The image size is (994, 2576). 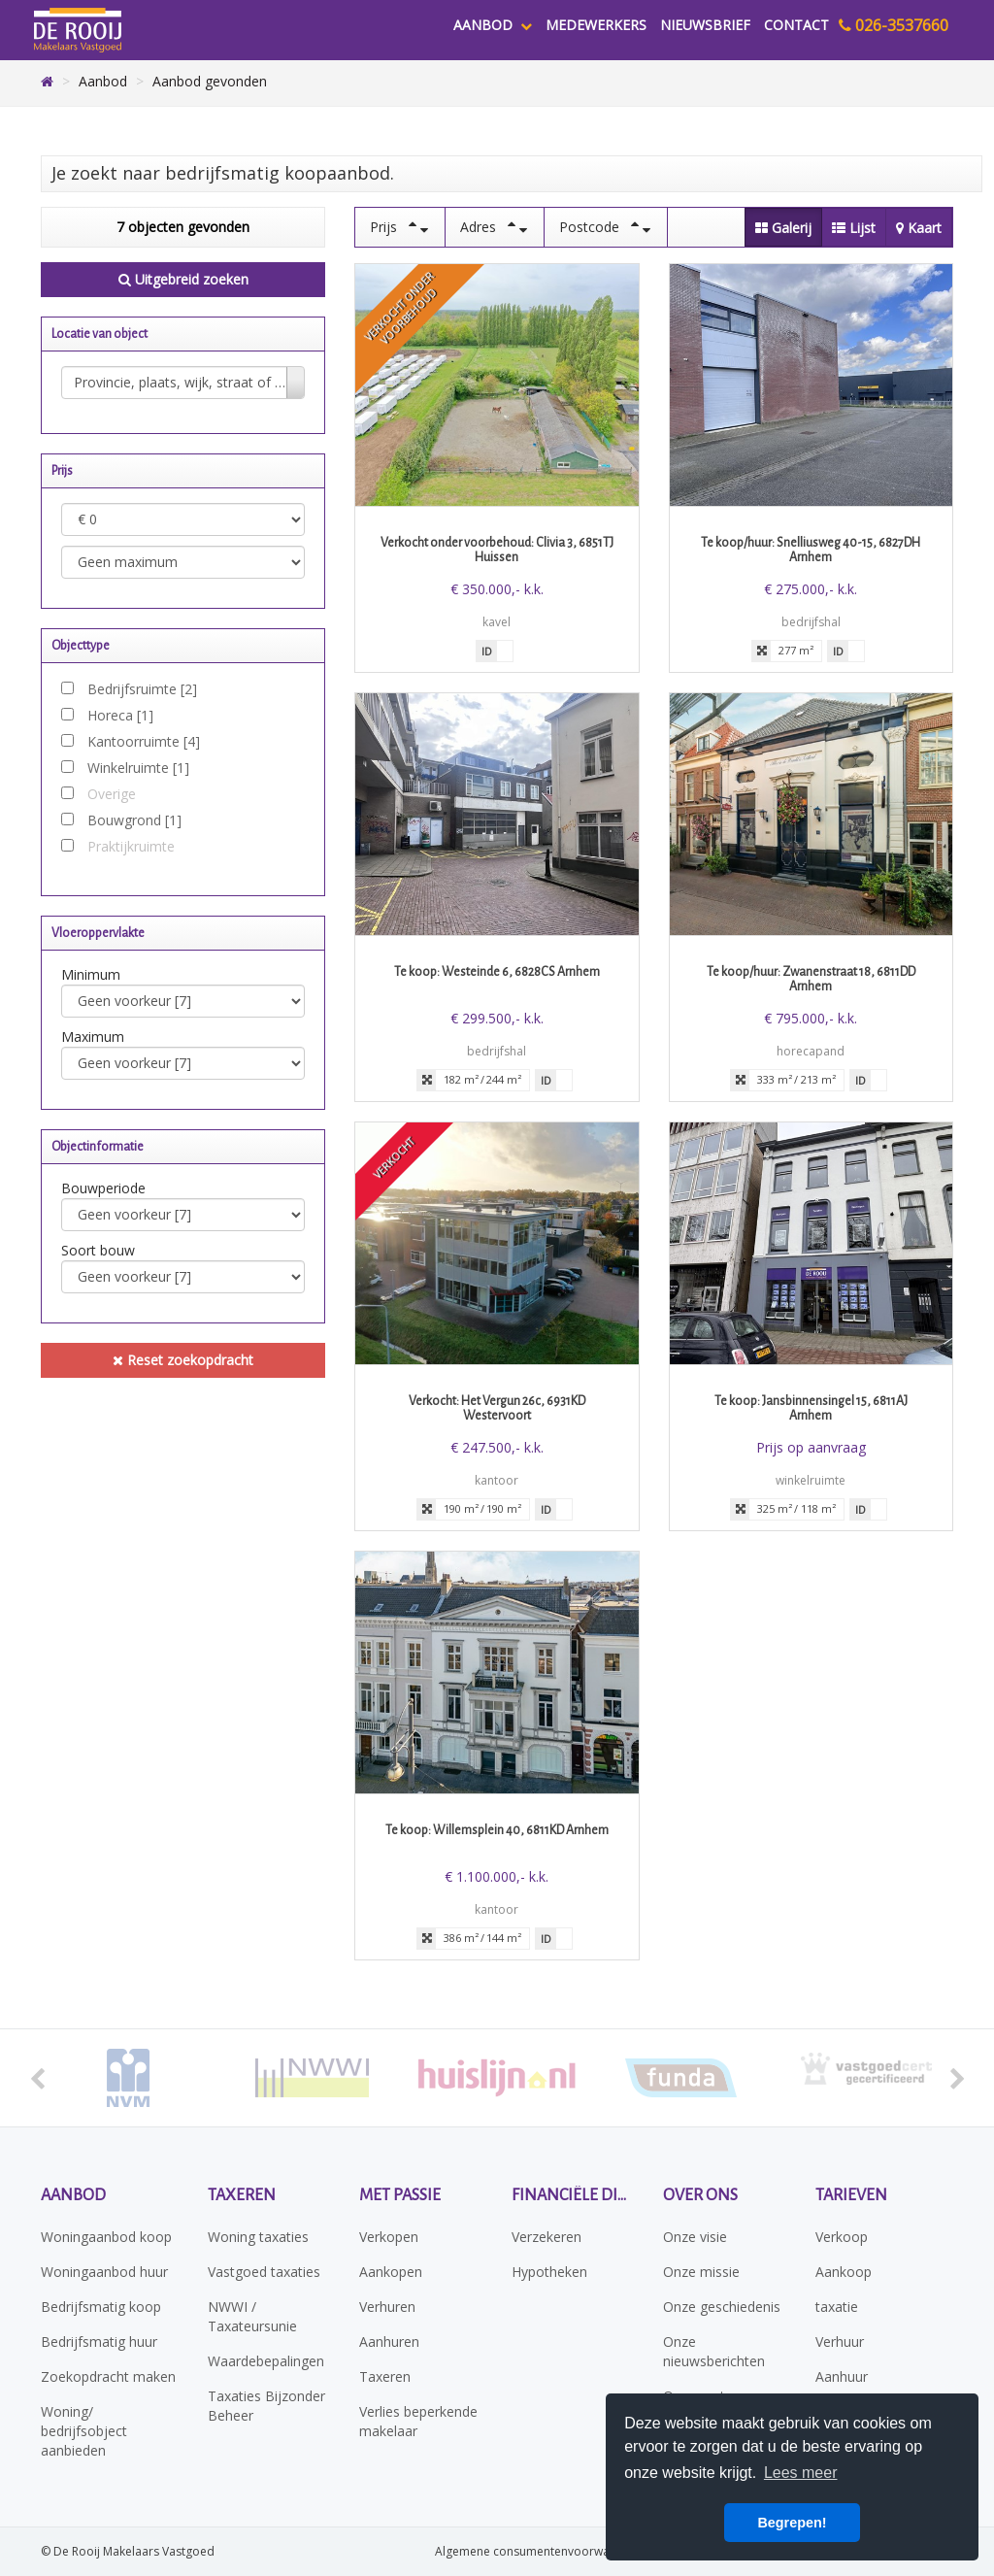 I want to click on Aanhuur, so click(x=841, y=2376).